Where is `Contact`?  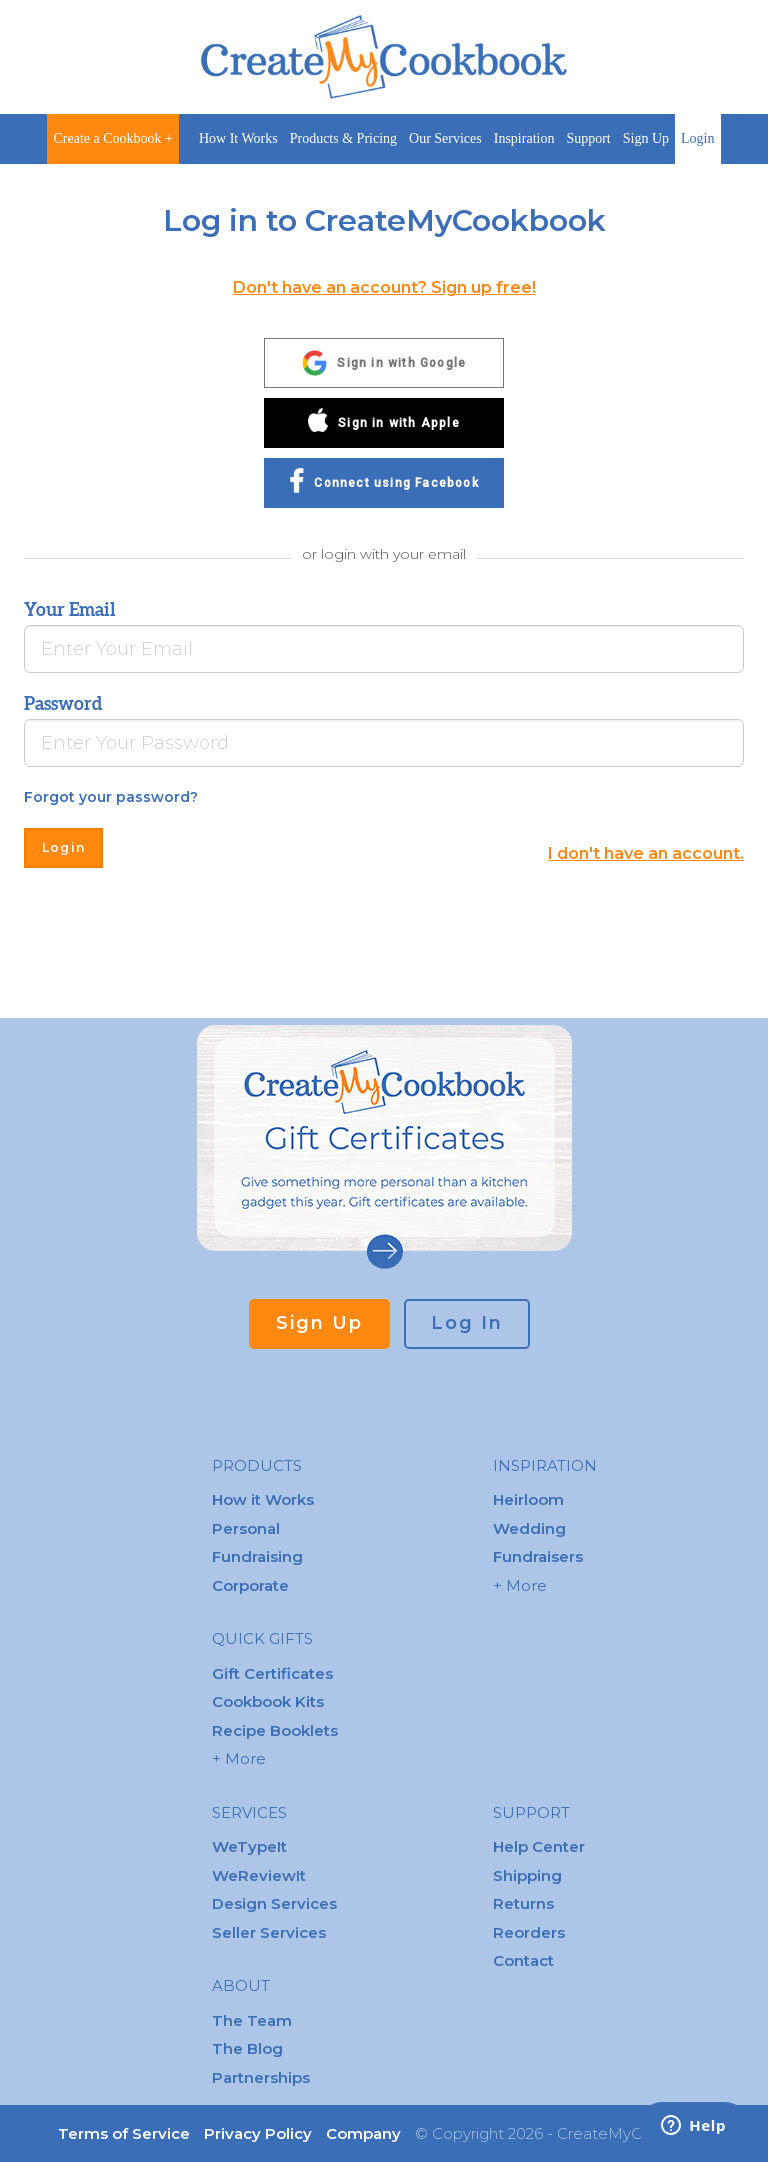
Contact is located at coordinates (523, 1960).